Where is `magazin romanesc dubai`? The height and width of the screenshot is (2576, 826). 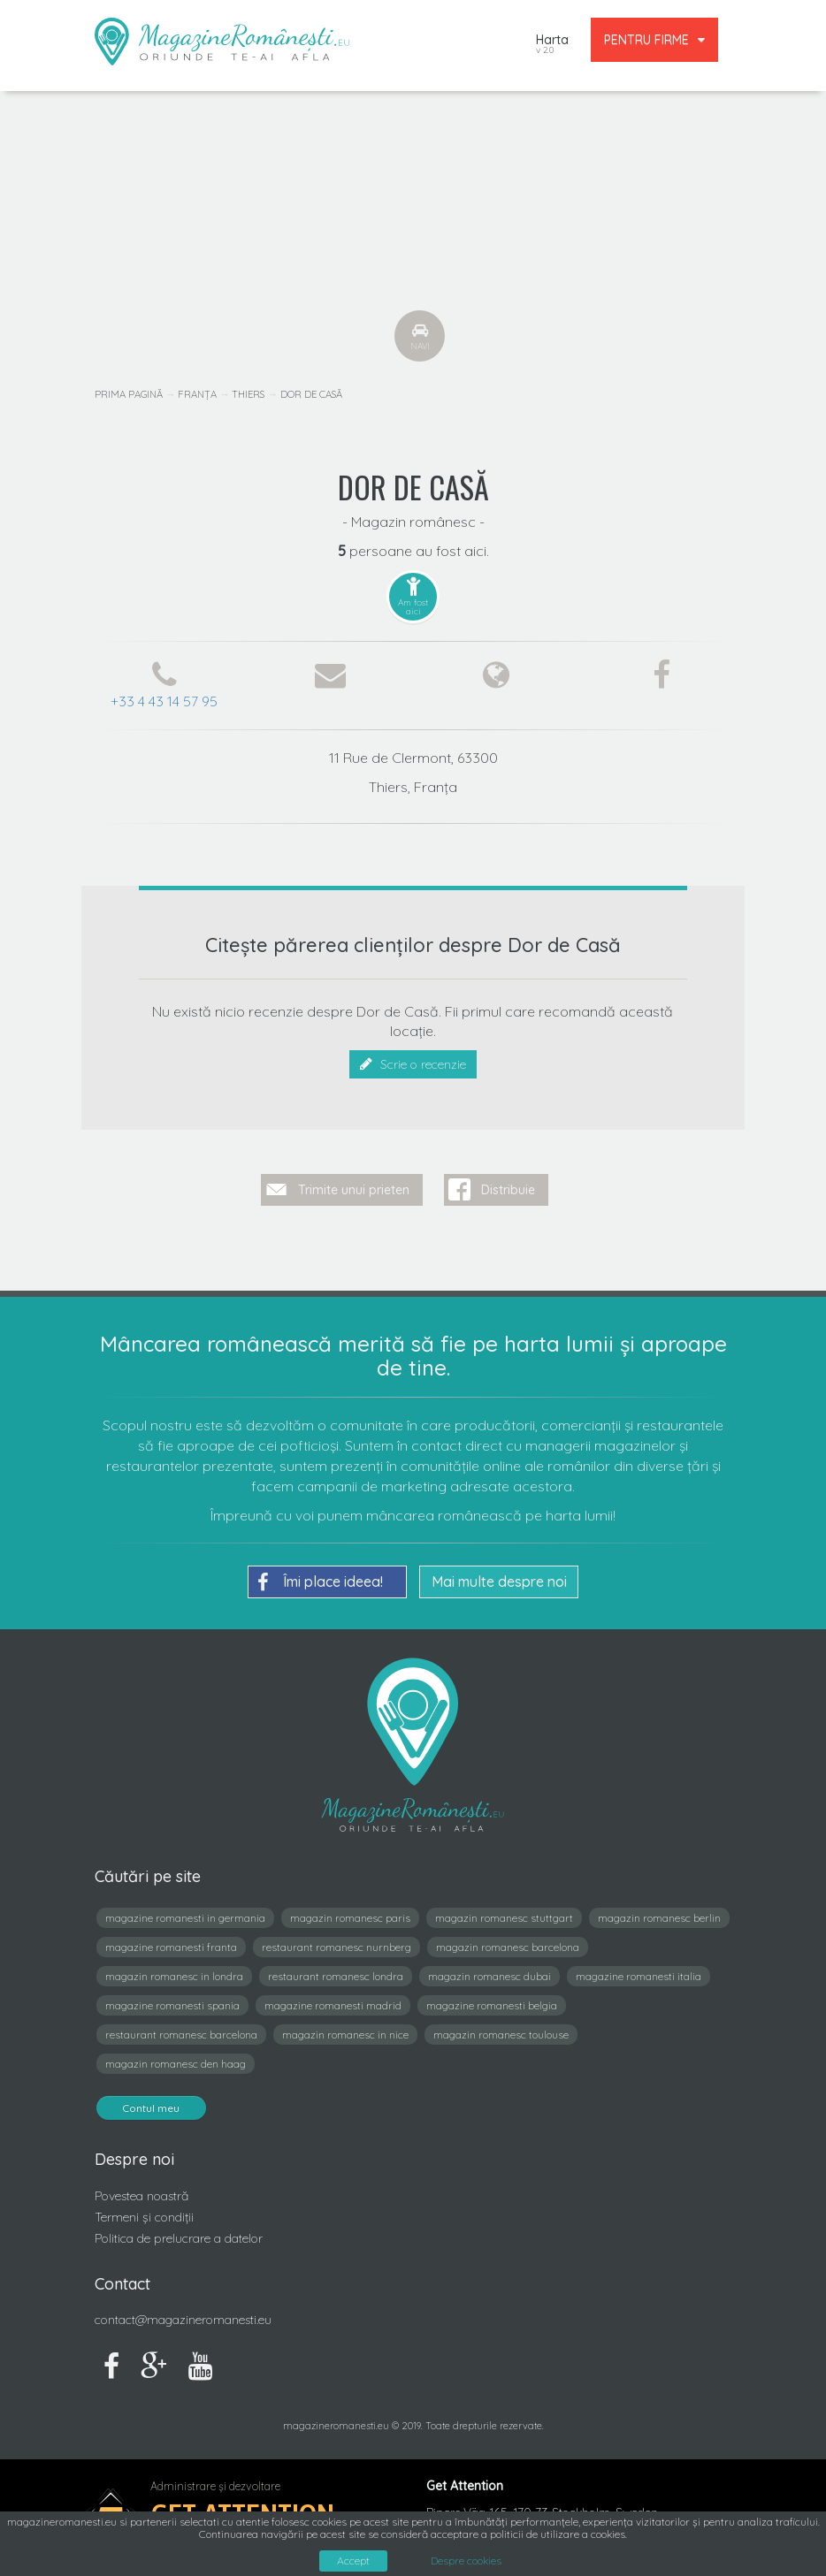 magazin romanesc dubai is located at coordinates (489, 1969).